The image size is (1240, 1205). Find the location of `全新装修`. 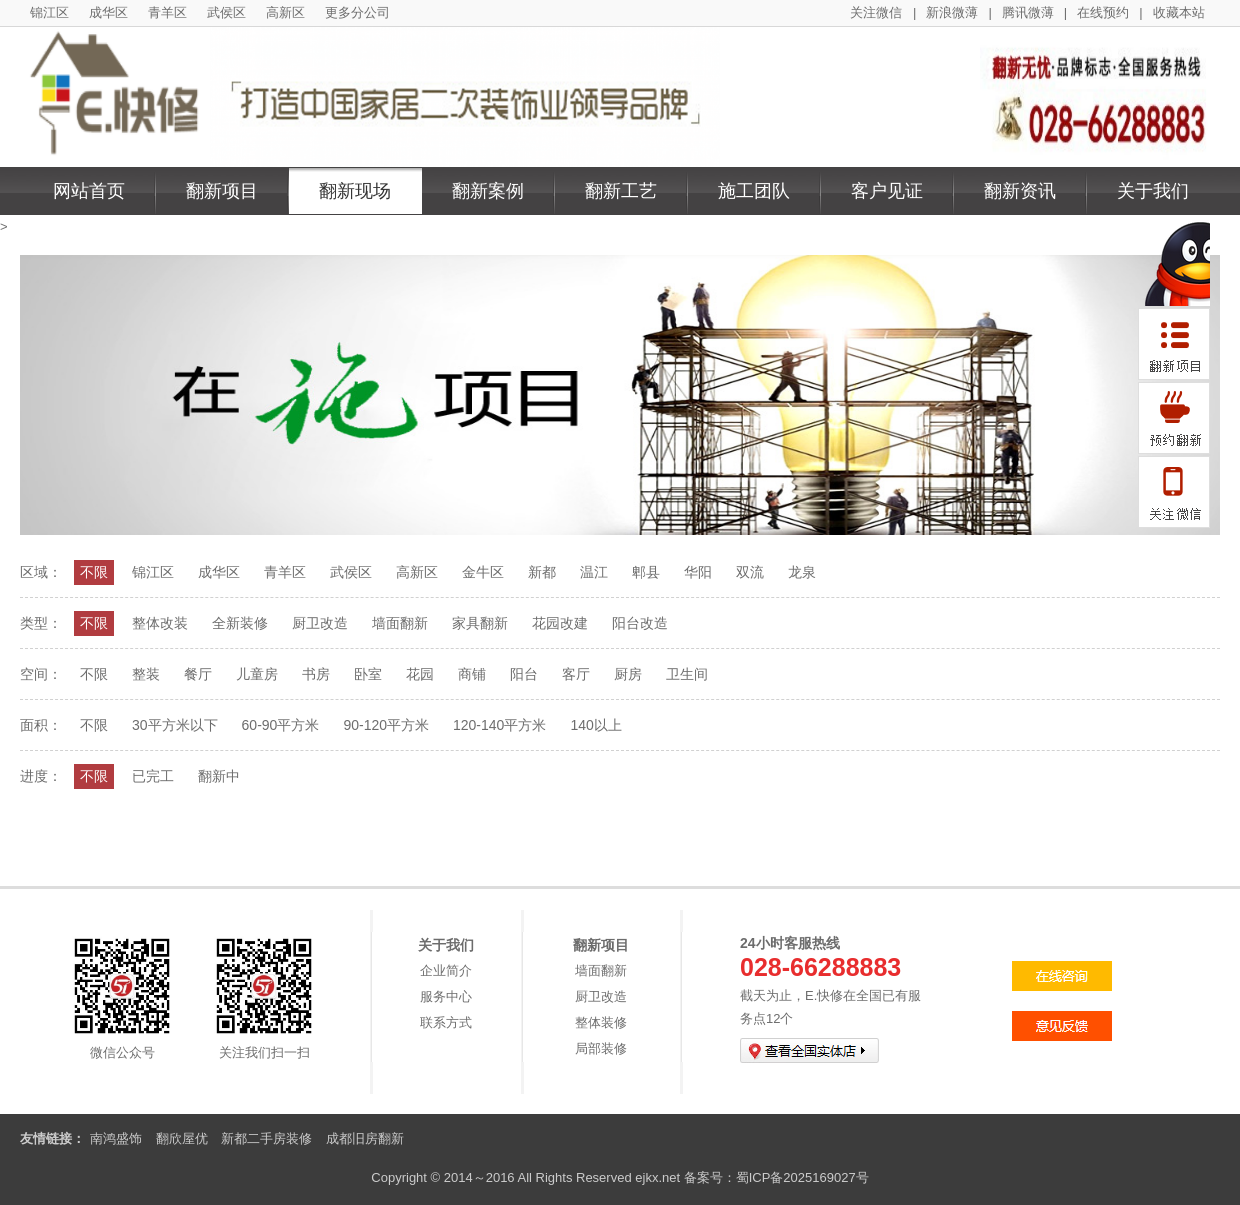

全新装修 is located at coordinates (240, 623).